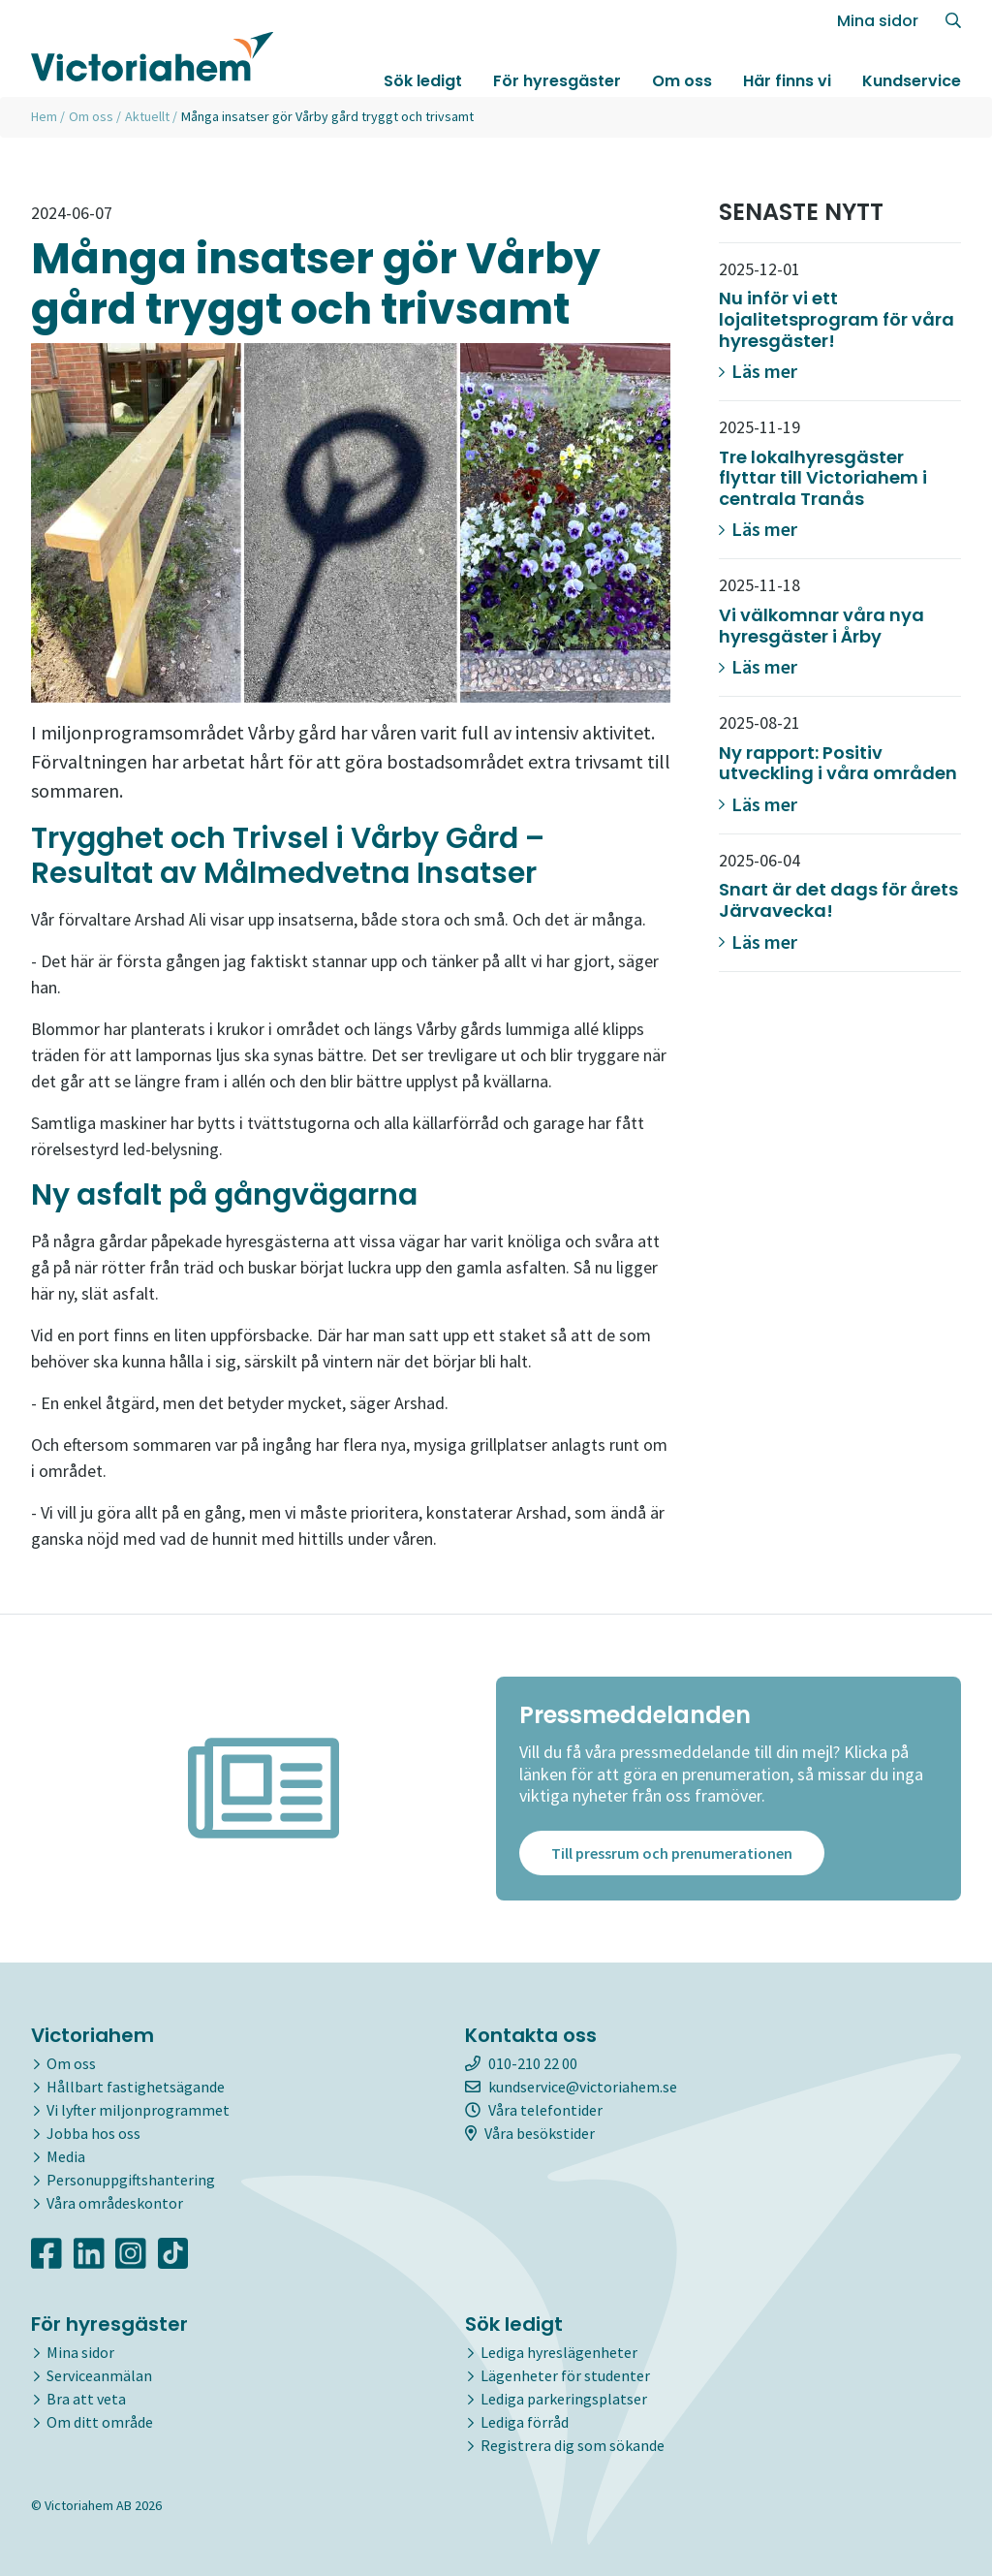 The width and height of the screenshot is (992, 2576). I want to click on Hållbart fastighetsägande, so click(135, 2086).